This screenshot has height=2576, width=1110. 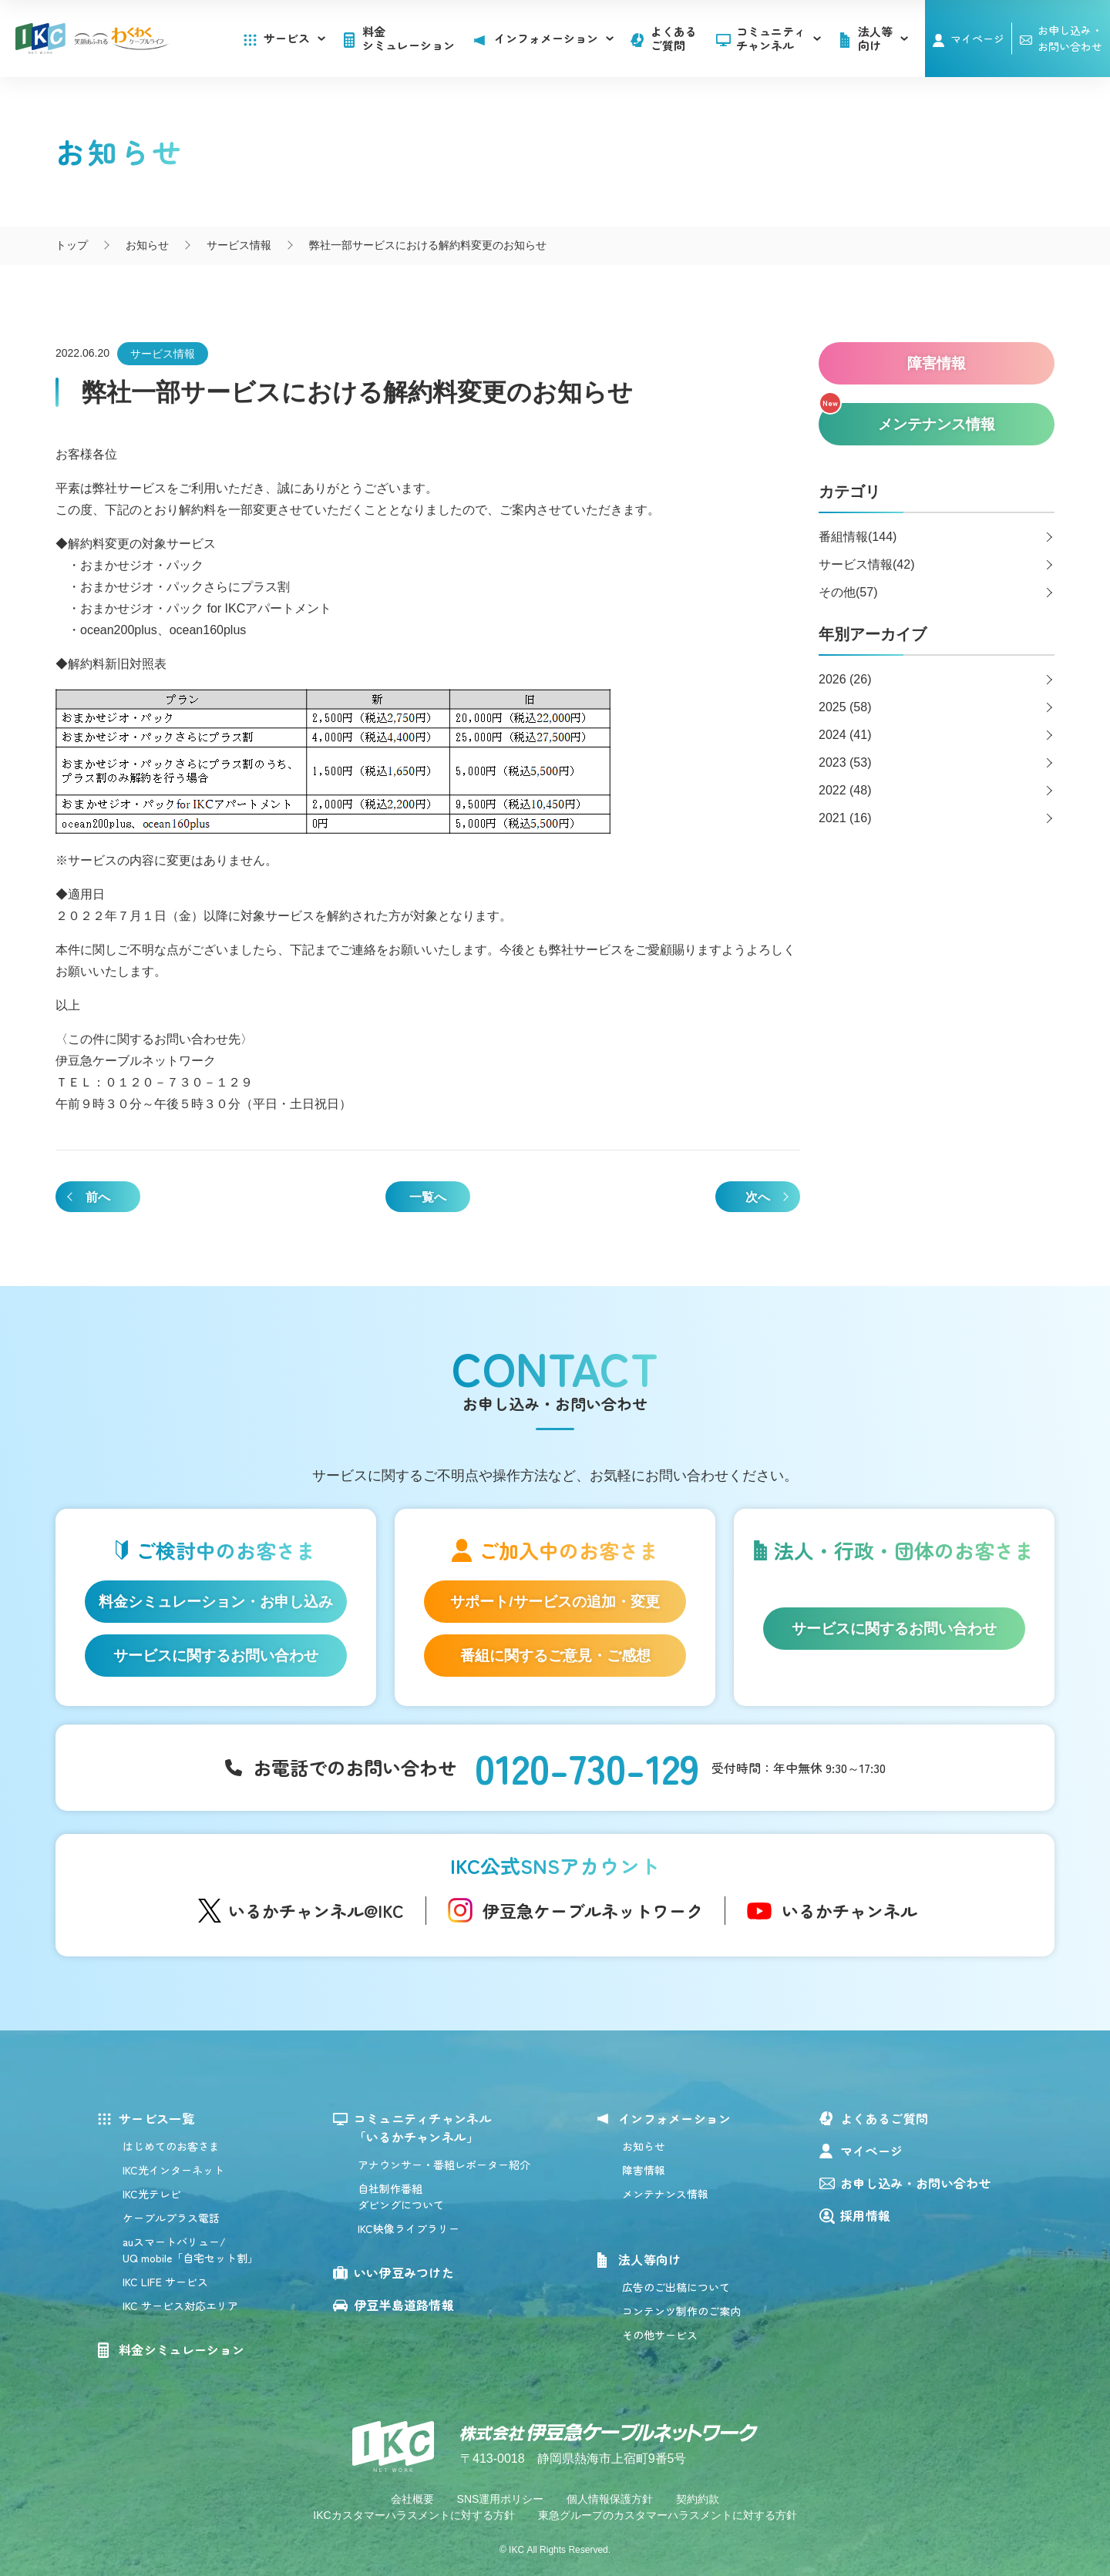 I want to click on 伊豆急ケーブルネットワーク, so click(x=593, y=1910).